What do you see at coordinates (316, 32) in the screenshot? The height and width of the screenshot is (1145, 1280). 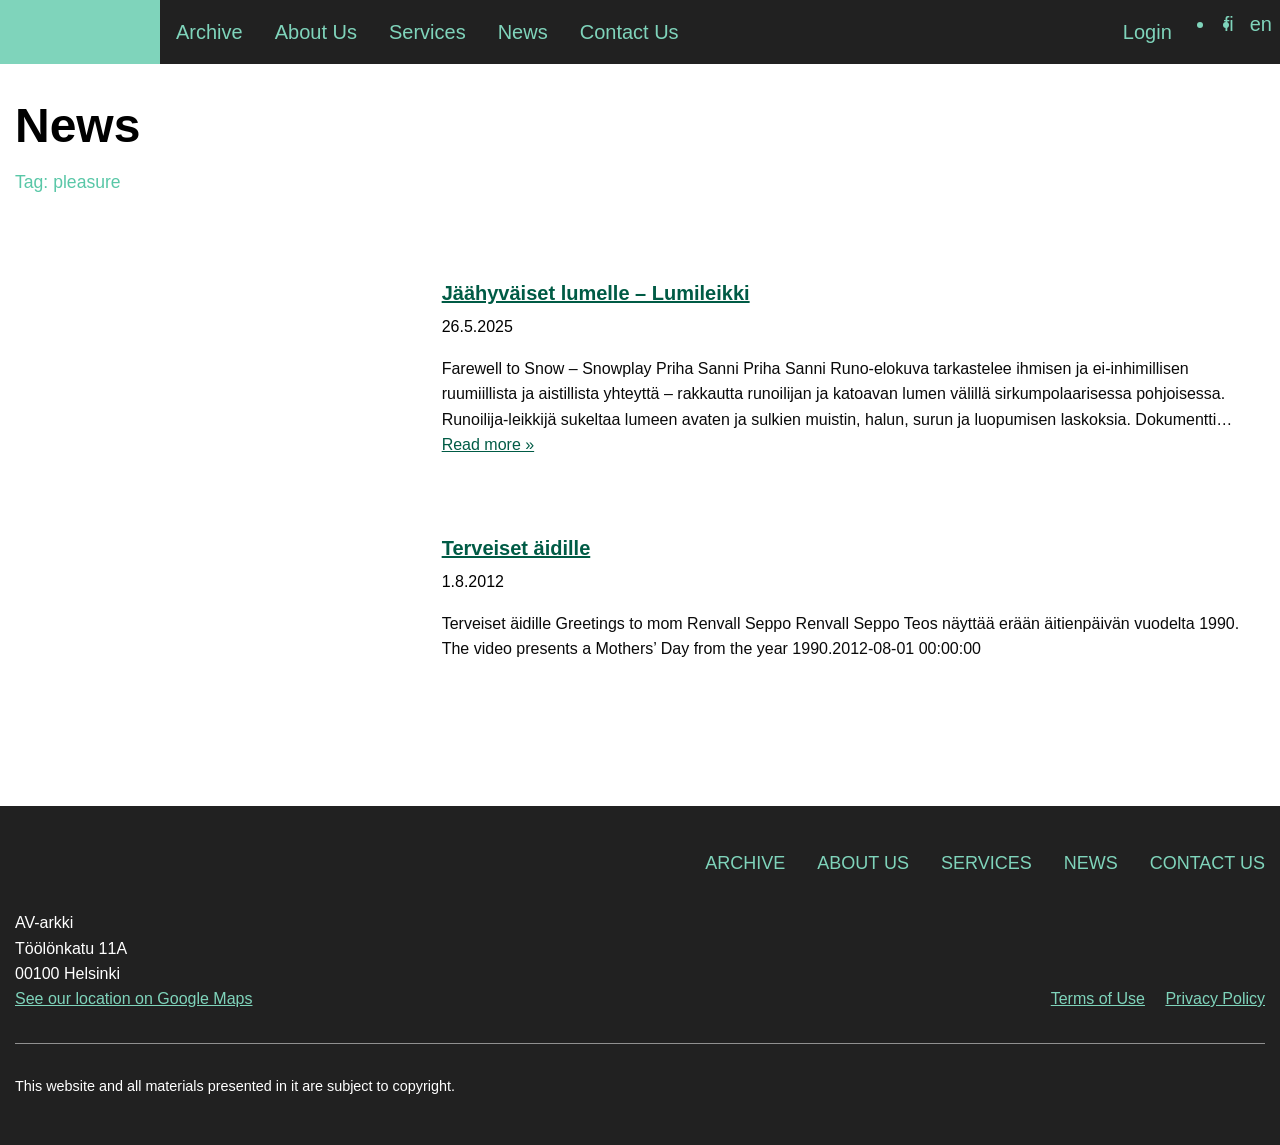 I see `About Us [menuitem]` at bounding box center [316, 32].